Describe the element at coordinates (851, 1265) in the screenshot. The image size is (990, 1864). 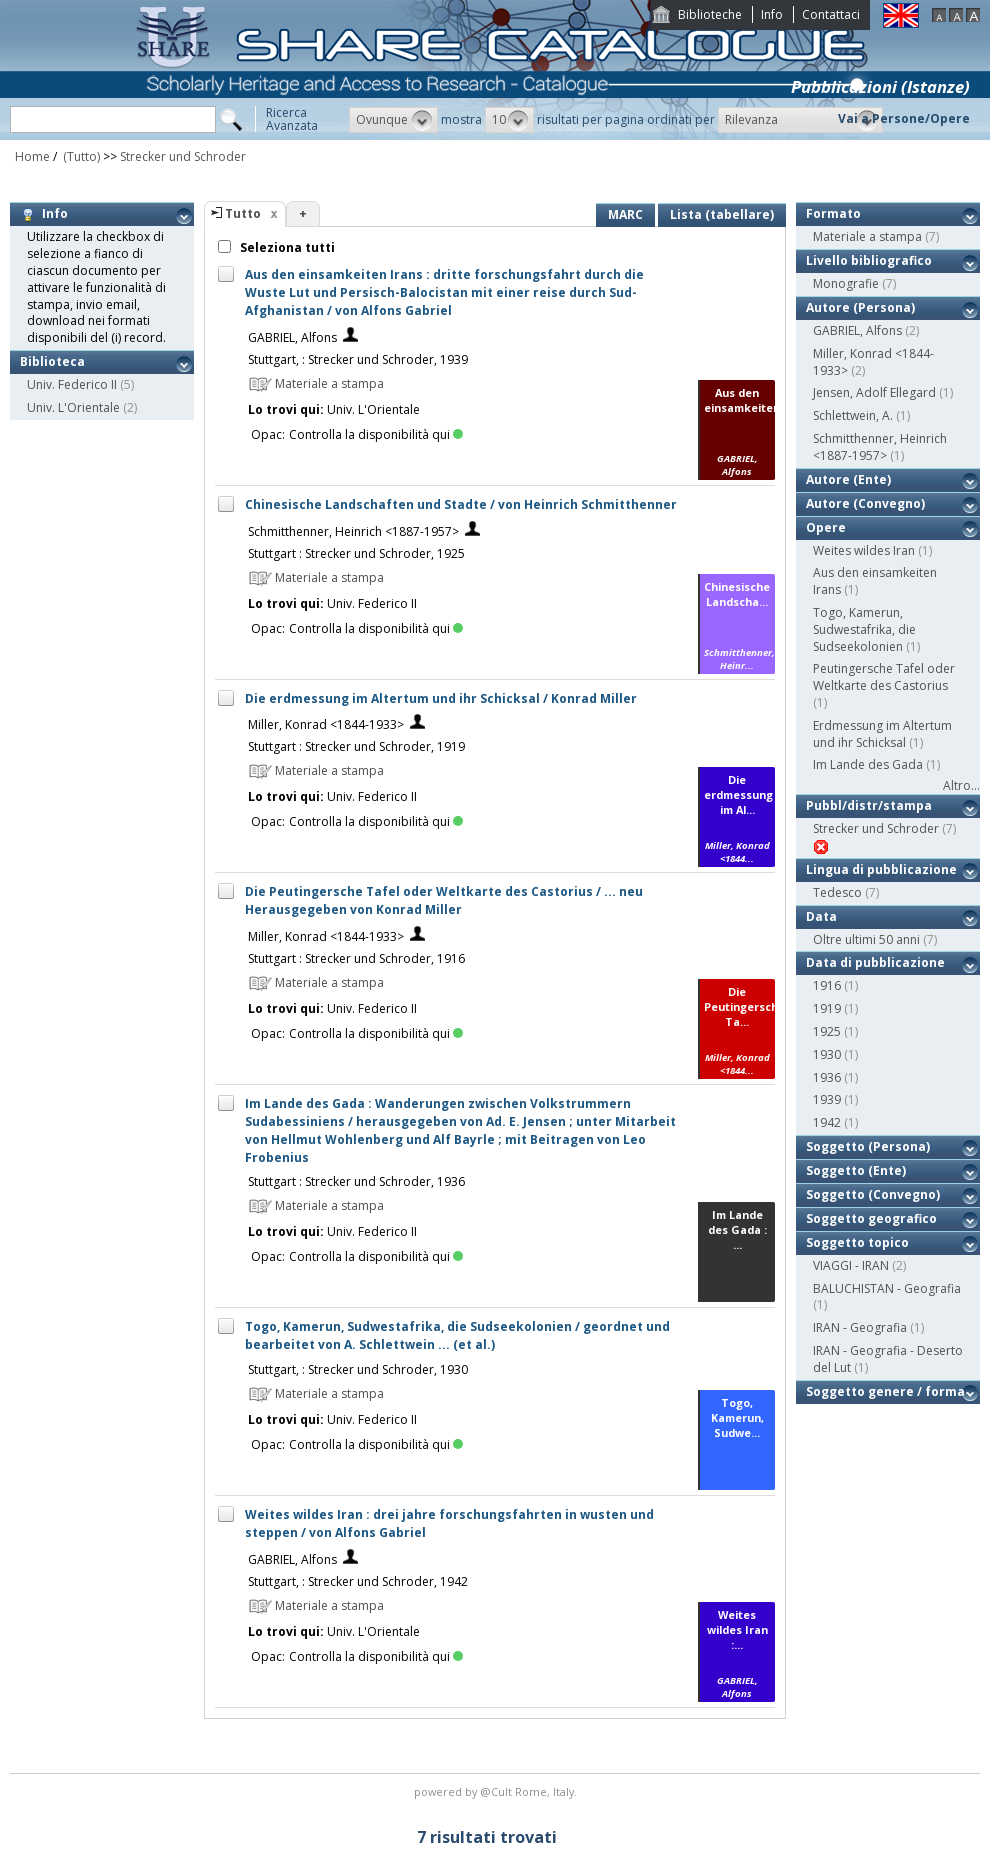
I see `VIAGGI - IRAN` at that location.